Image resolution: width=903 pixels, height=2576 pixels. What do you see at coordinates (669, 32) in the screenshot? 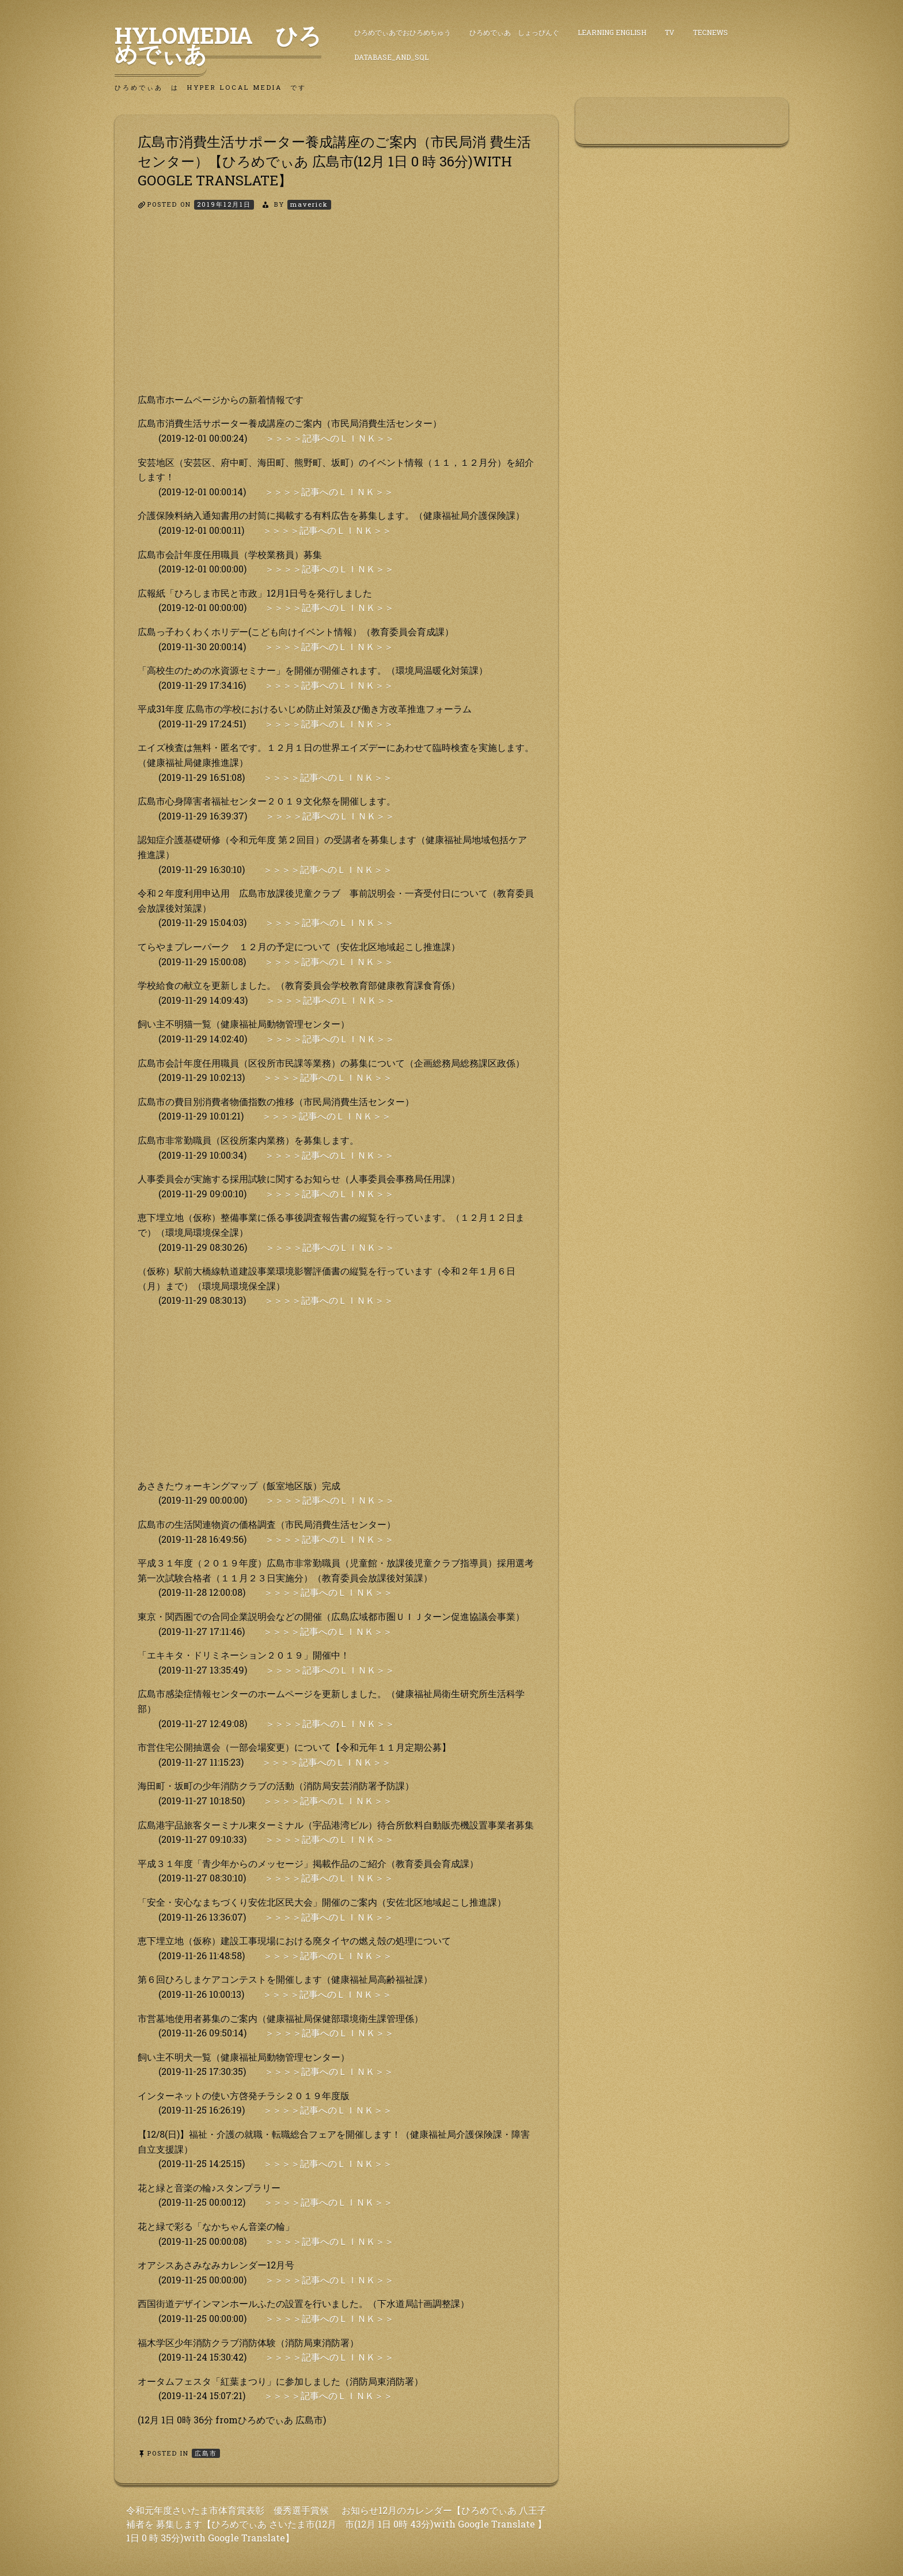
I see `TV` at bounding box center [669, 32].